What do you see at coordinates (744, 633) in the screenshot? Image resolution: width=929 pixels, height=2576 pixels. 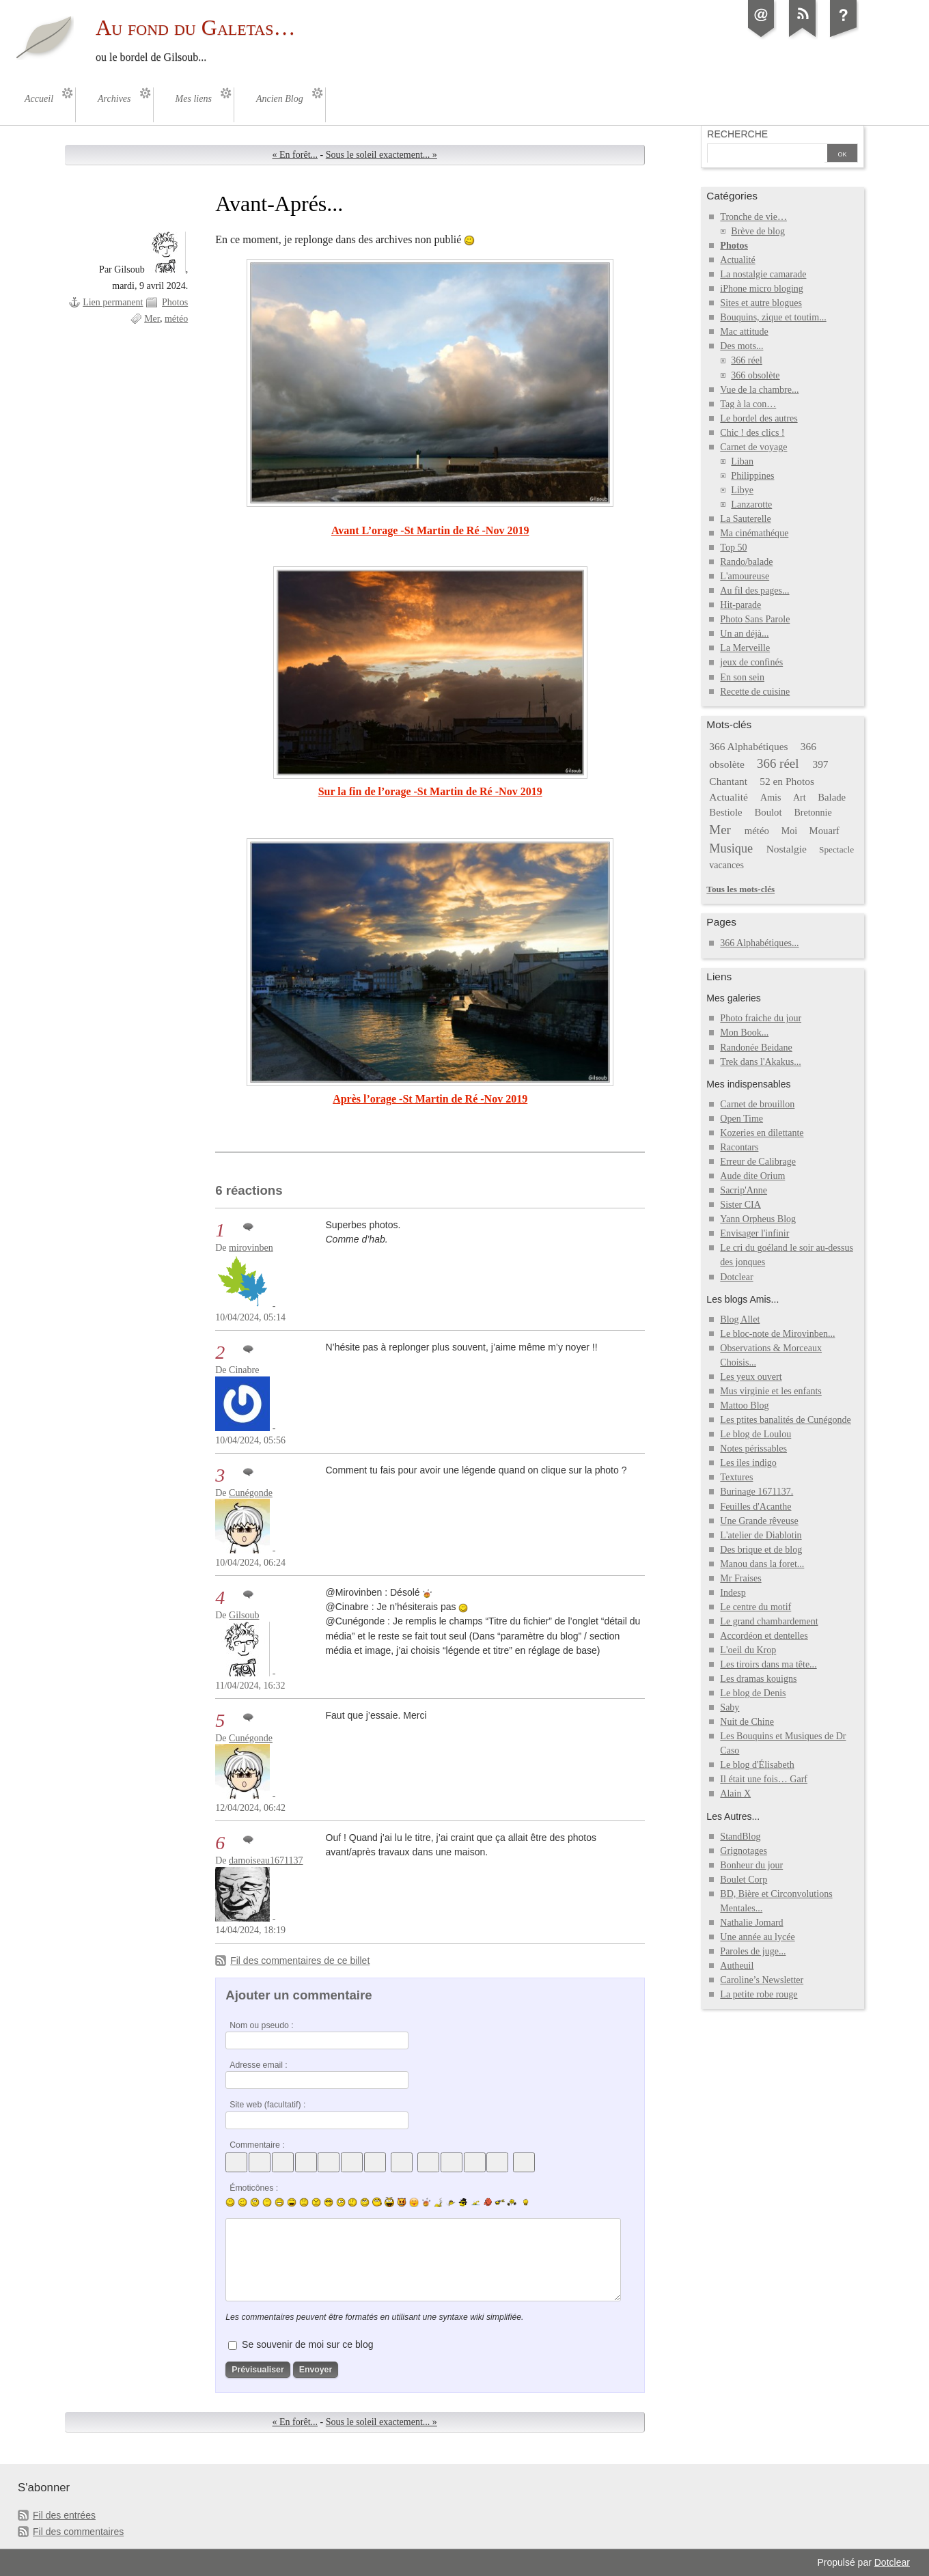 I see `Un an déjà...` at bounding box center [744, 633].